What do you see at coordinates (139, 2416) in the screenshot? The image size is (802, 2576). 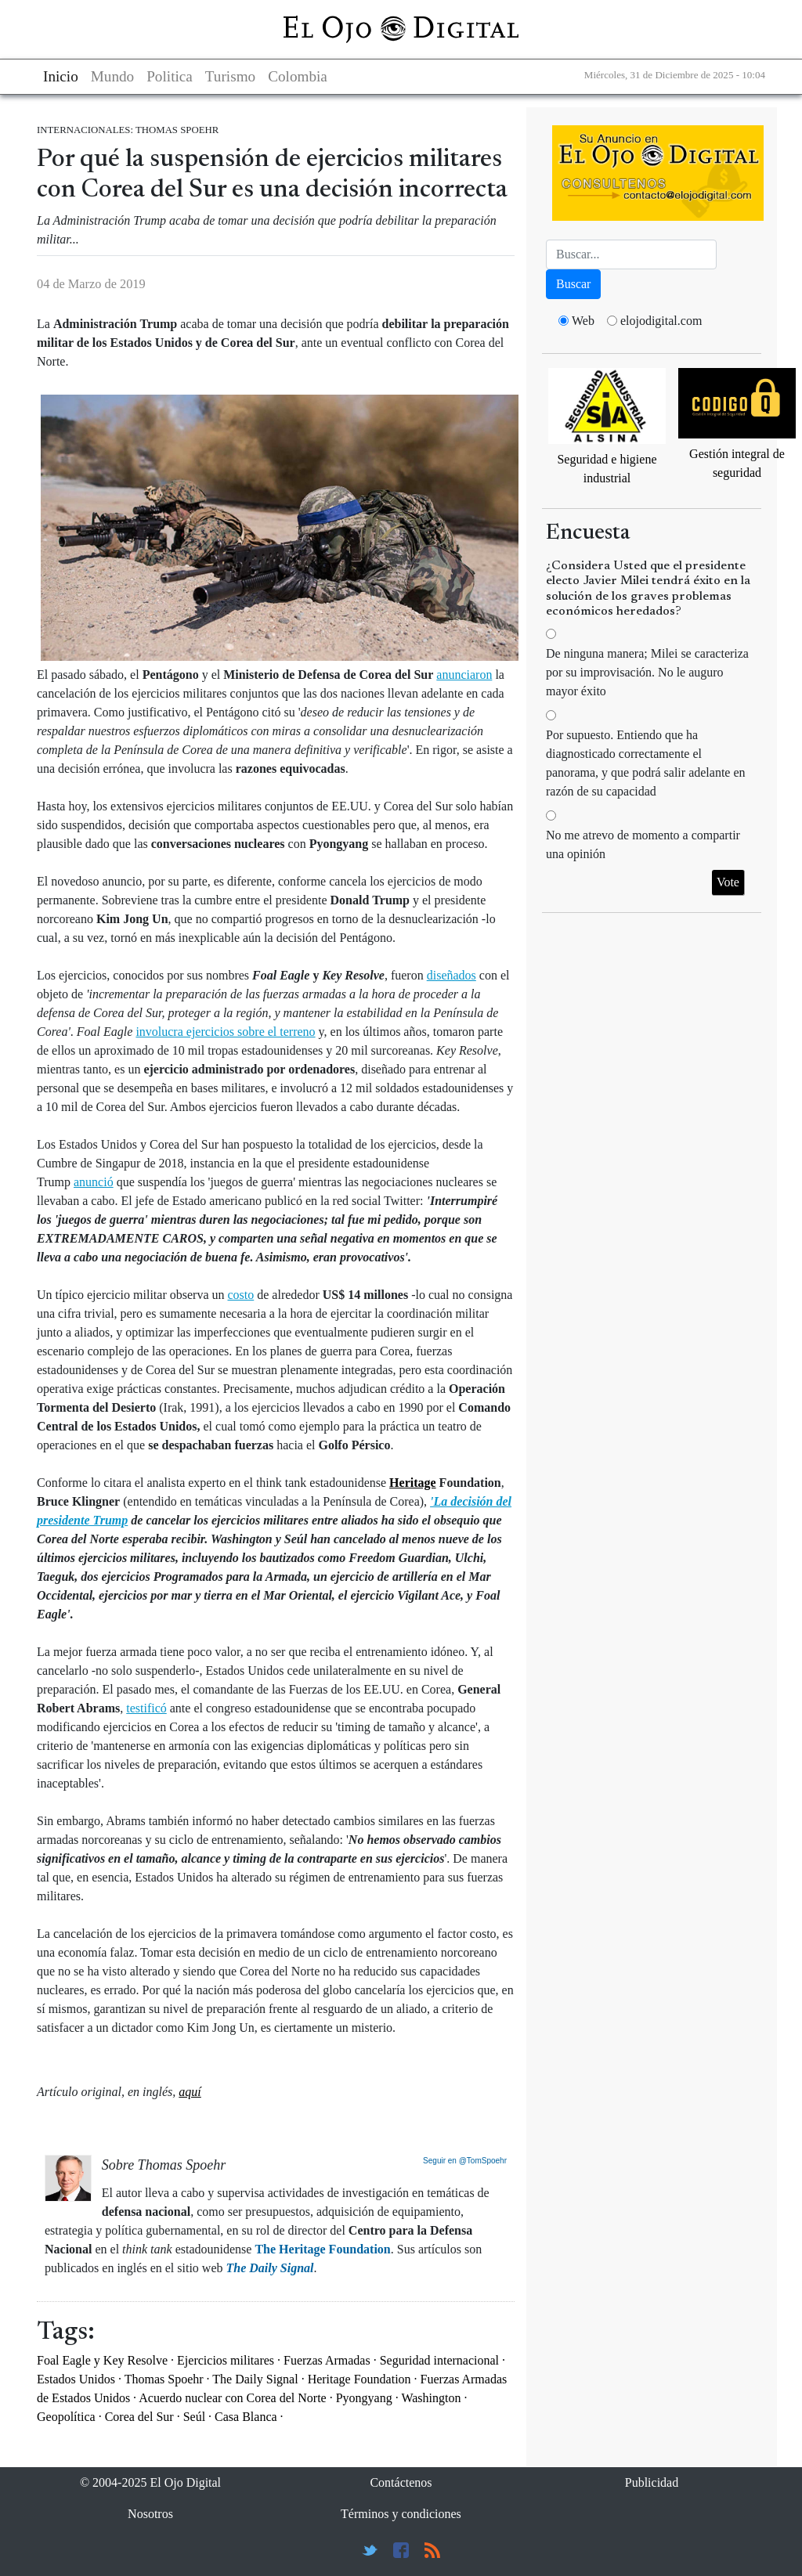 I see `Corea del Sur` at bounding box center [139, 2416].